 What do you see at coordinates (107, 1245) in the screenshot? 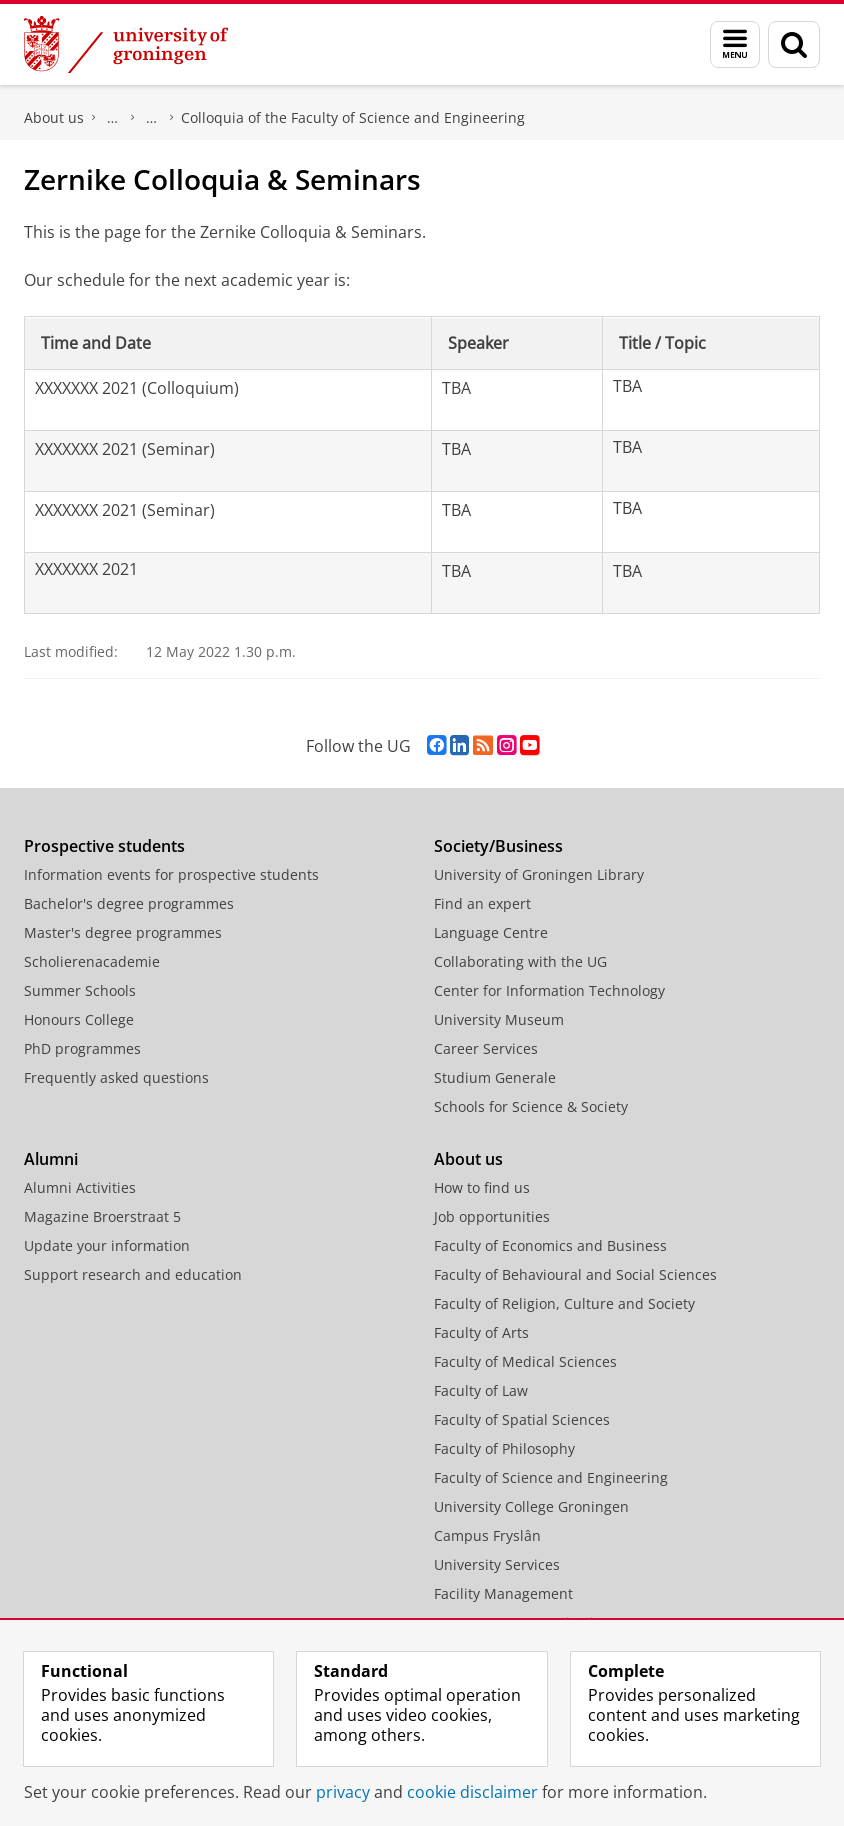
I see `Update your information` at bounding box center [107, 1245].